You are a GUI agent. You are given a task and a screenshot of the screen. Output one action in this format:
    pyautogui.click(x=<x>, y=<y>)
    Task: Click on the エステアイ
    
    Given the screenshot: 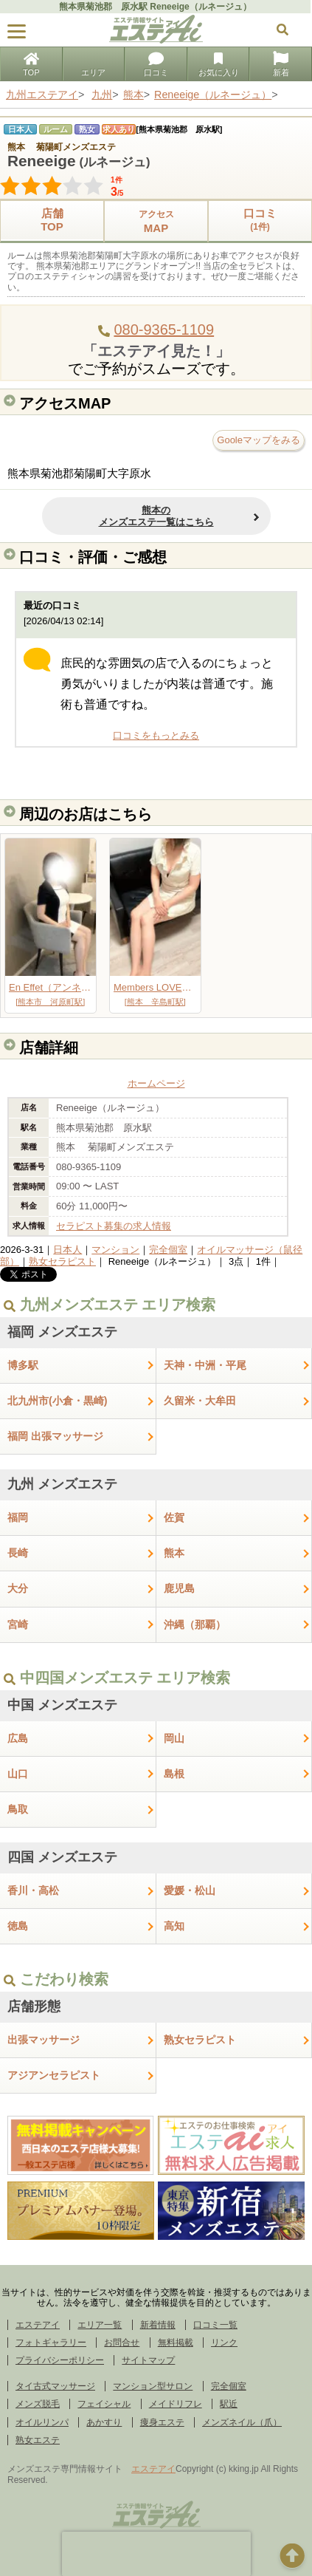 What is the action you would take?
    pyautogui.click(x=37, y=2325)
    